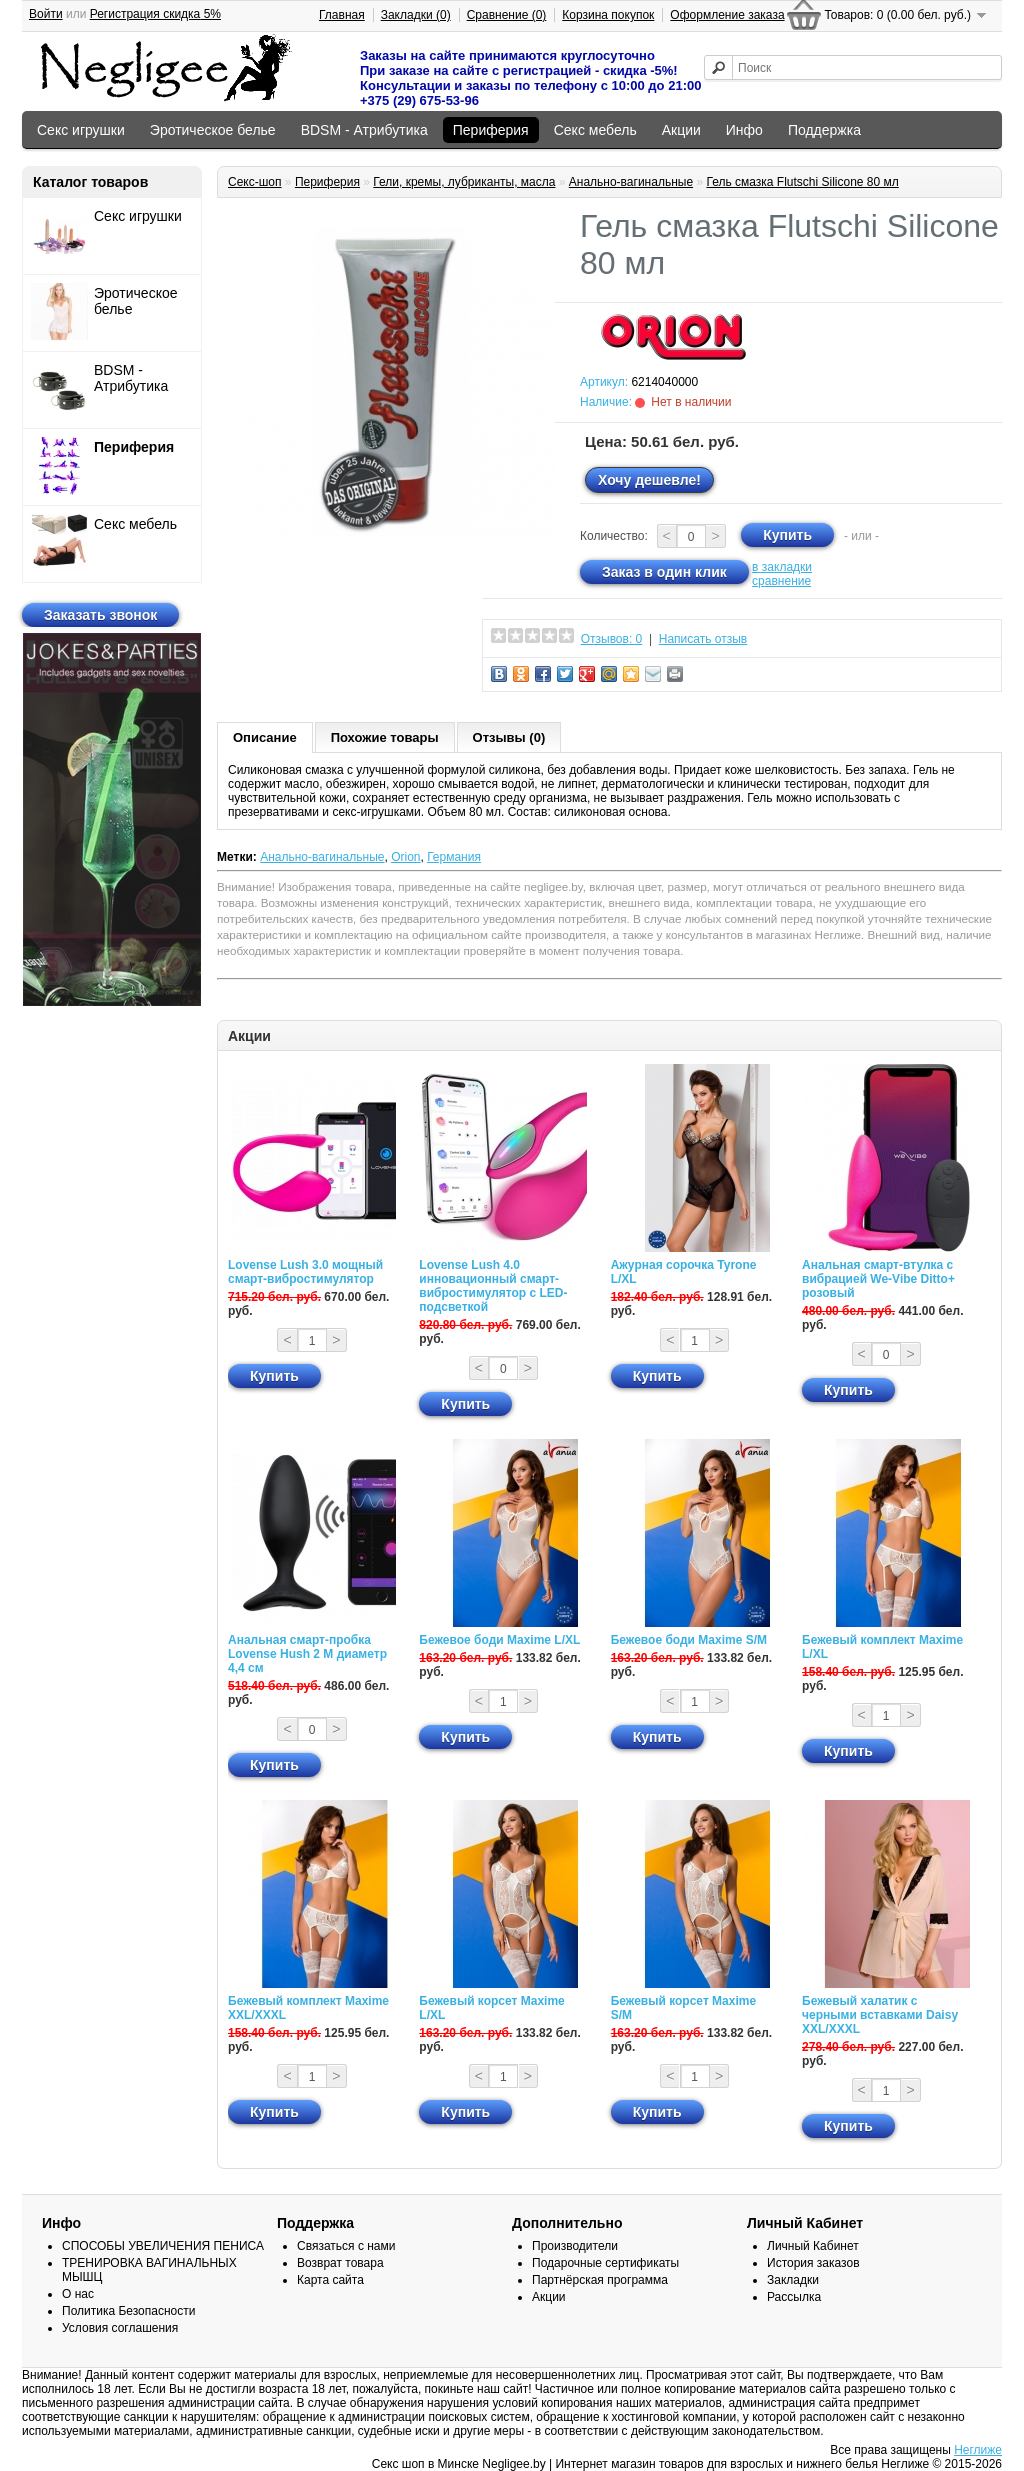 Image resolution: width=1024 pixels, height=2471 pixels. Describe the element at coordinates (727, 15) in the screenshot. I see `Оформление заказа` at that location.